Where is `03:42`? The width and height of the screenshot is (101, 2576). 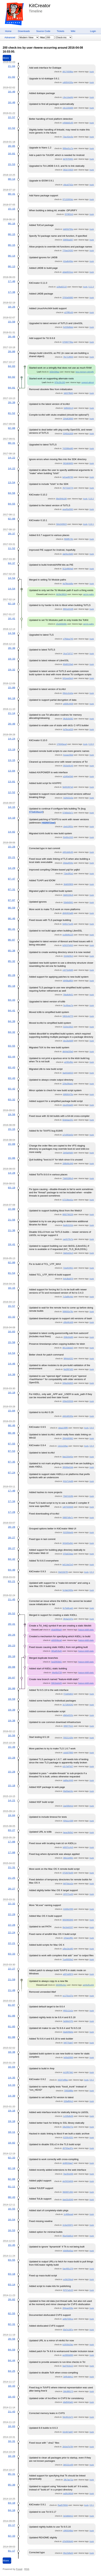
03:42 is located at coordinates (11, 1088).